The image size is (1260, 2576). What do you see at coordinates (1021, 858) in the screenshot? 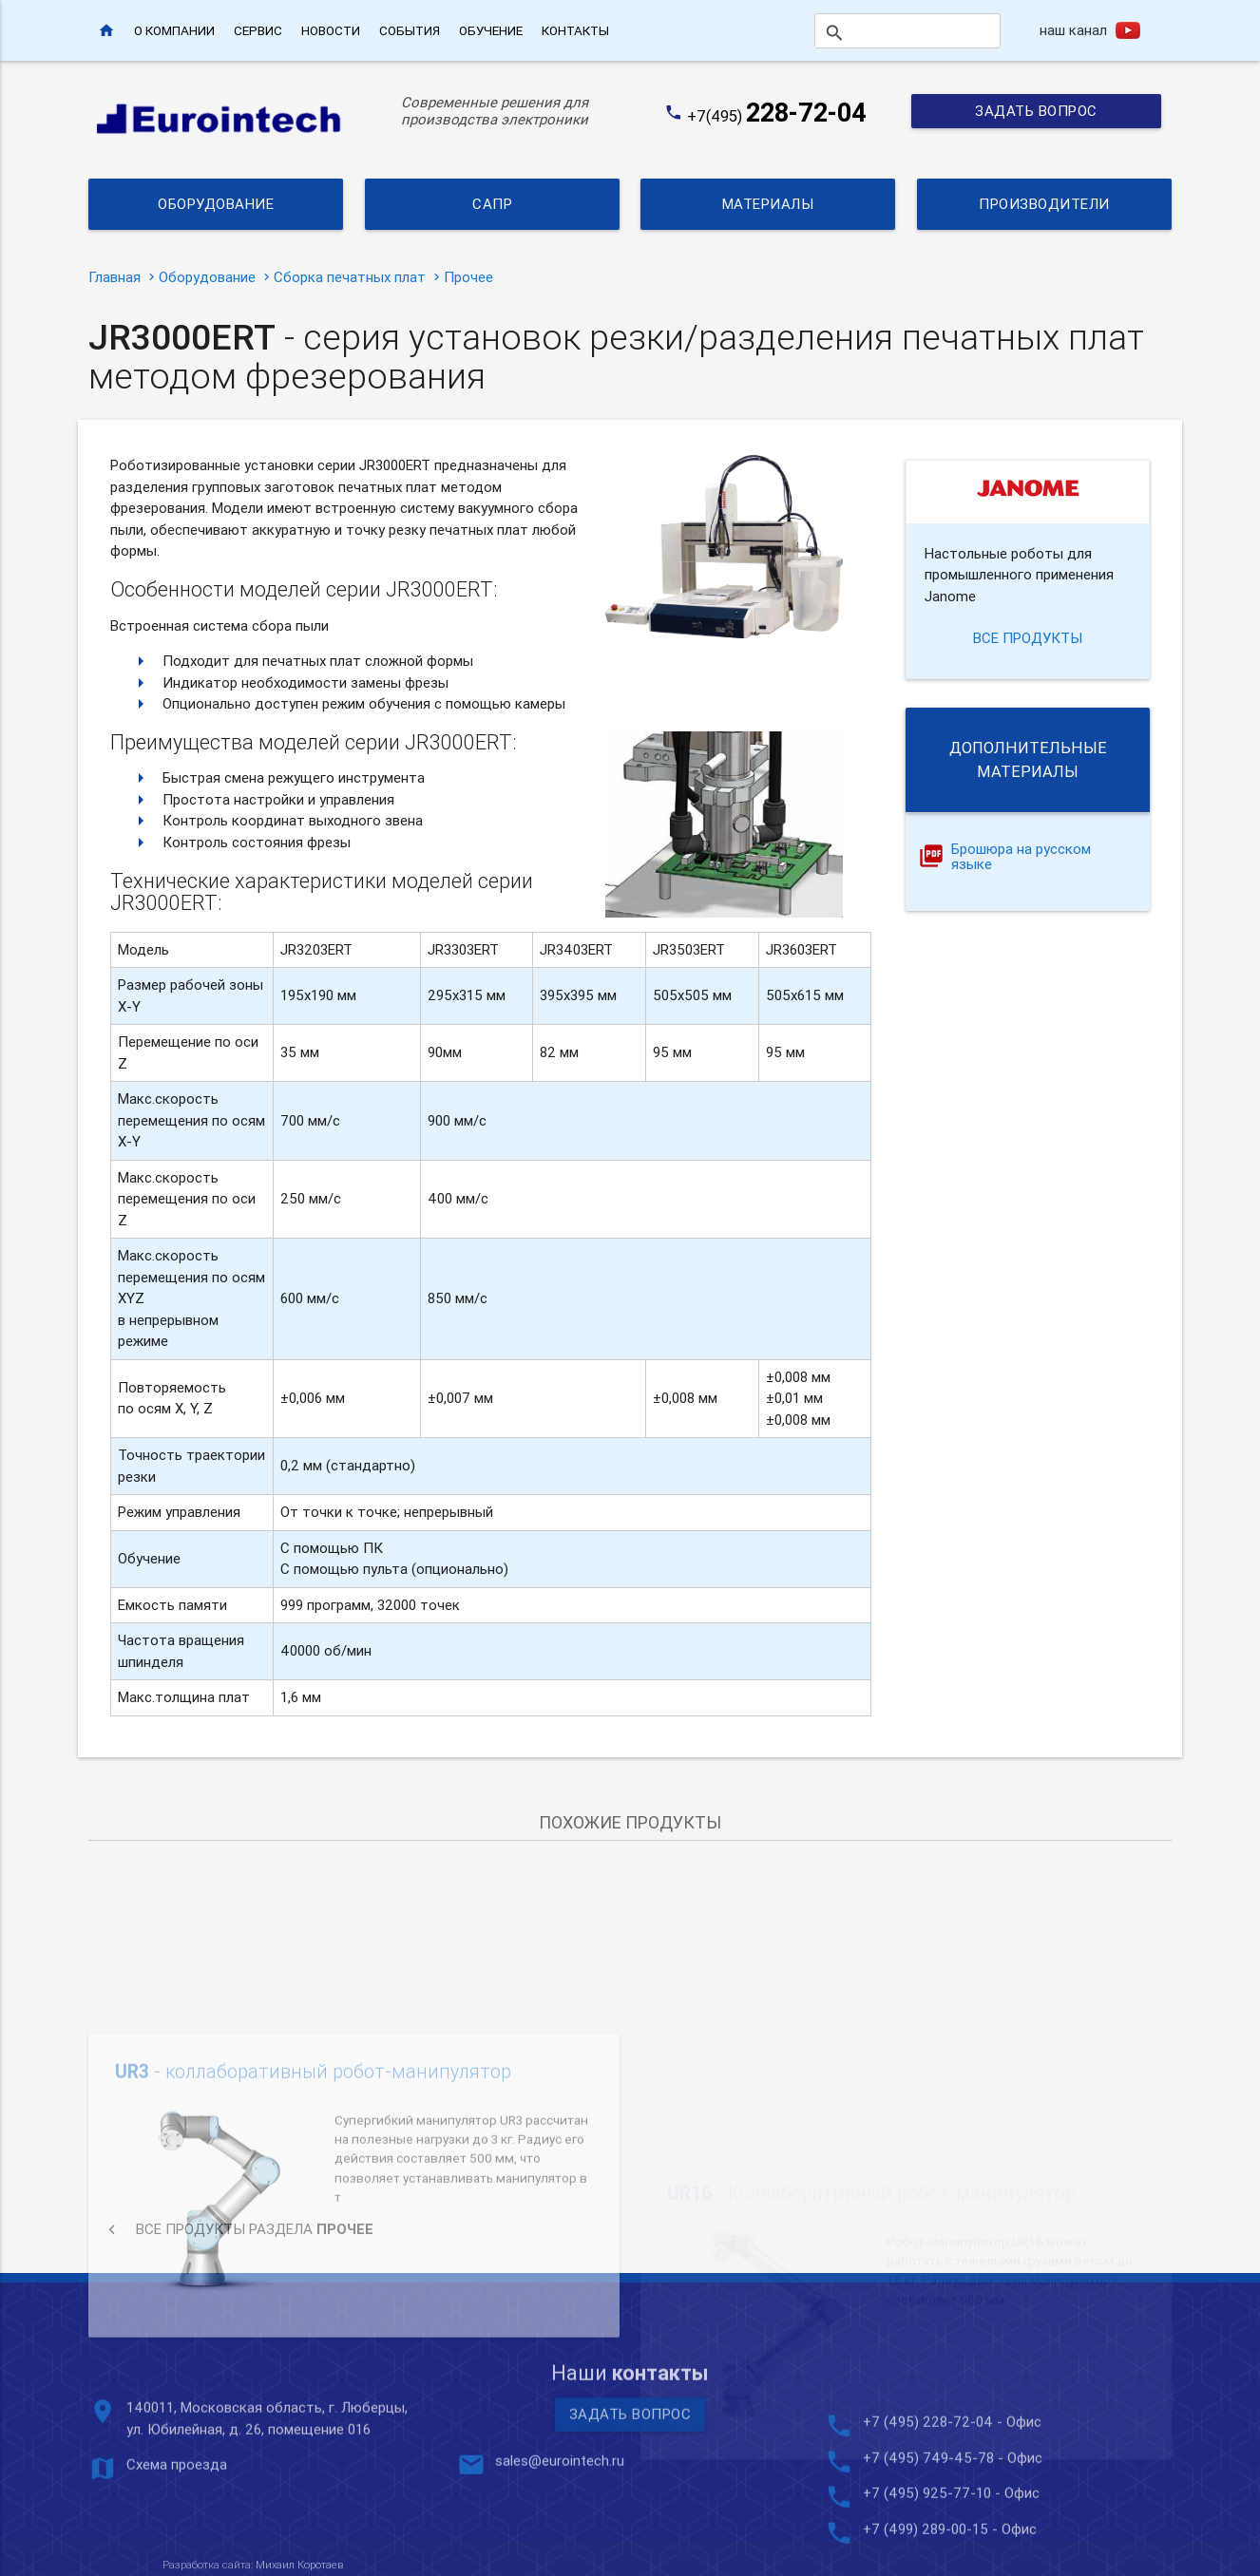
I see `Брошюра на русском языке` at bounding box center [1021, 858].